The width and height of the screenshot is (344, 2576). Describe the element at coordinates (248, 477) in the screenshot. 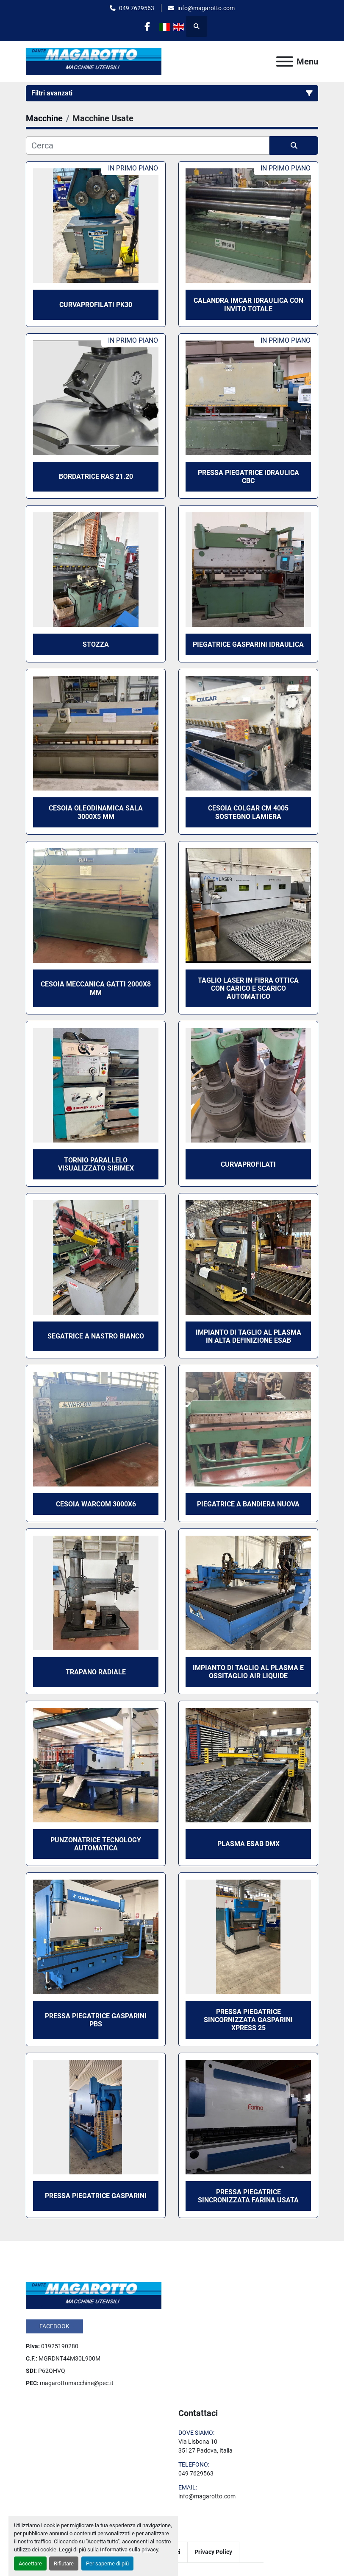

I see `PRESSA PIEGATRICE IDRAULICA CBC` at that location.